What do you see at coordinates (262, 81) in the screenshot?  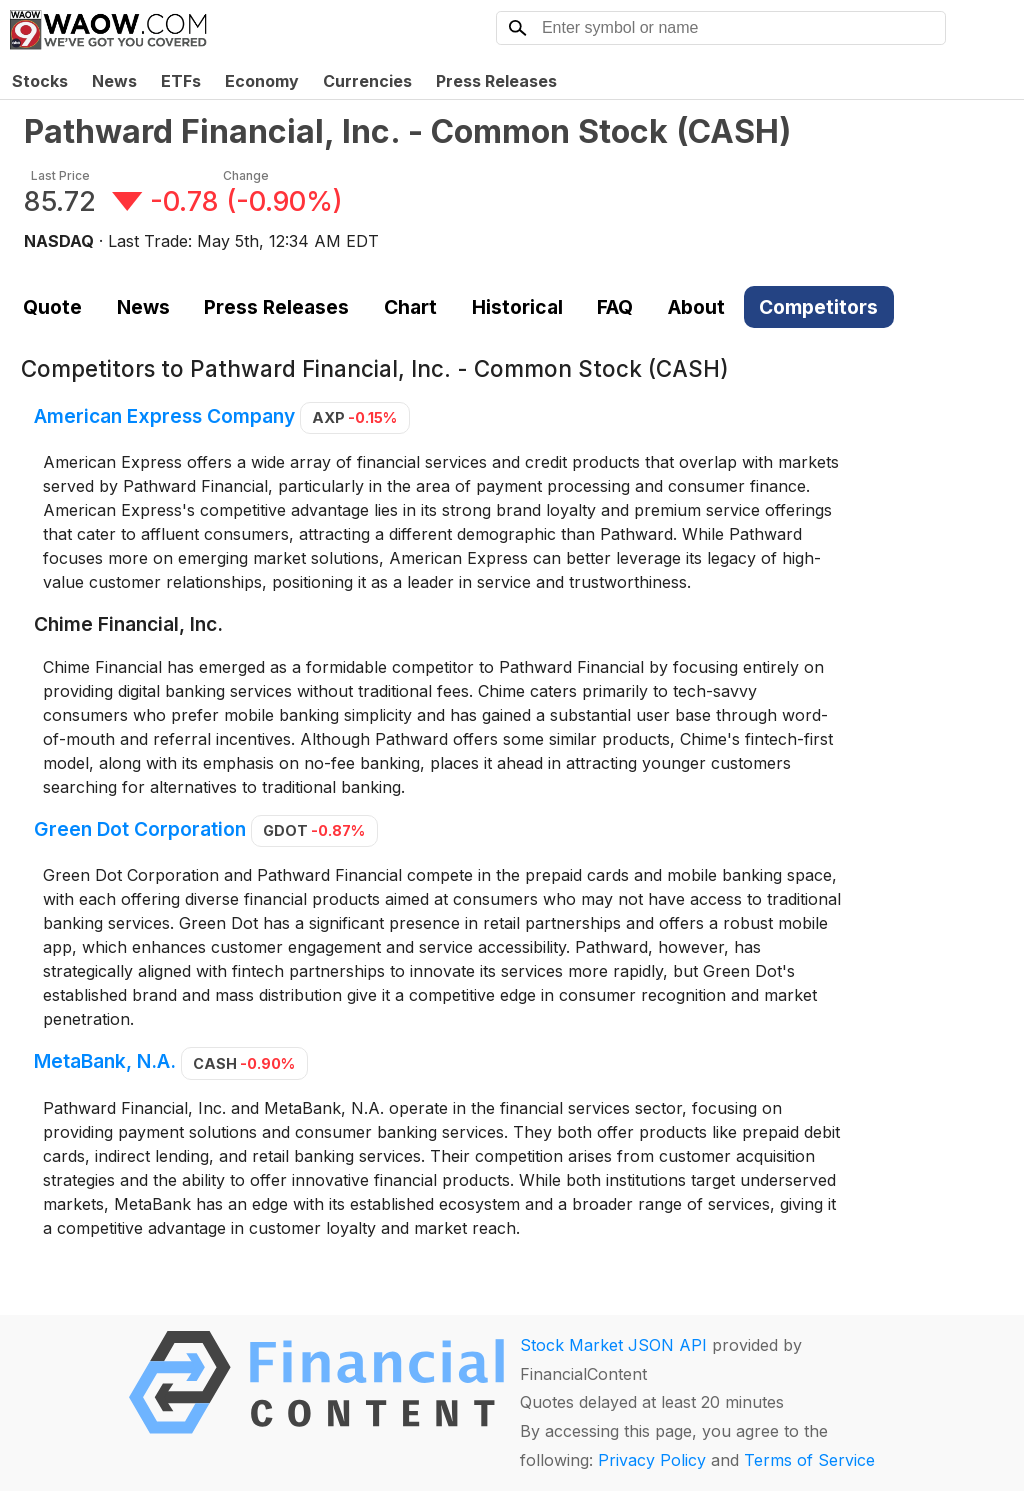 I see `Economy` at bounding box center [262, 81].